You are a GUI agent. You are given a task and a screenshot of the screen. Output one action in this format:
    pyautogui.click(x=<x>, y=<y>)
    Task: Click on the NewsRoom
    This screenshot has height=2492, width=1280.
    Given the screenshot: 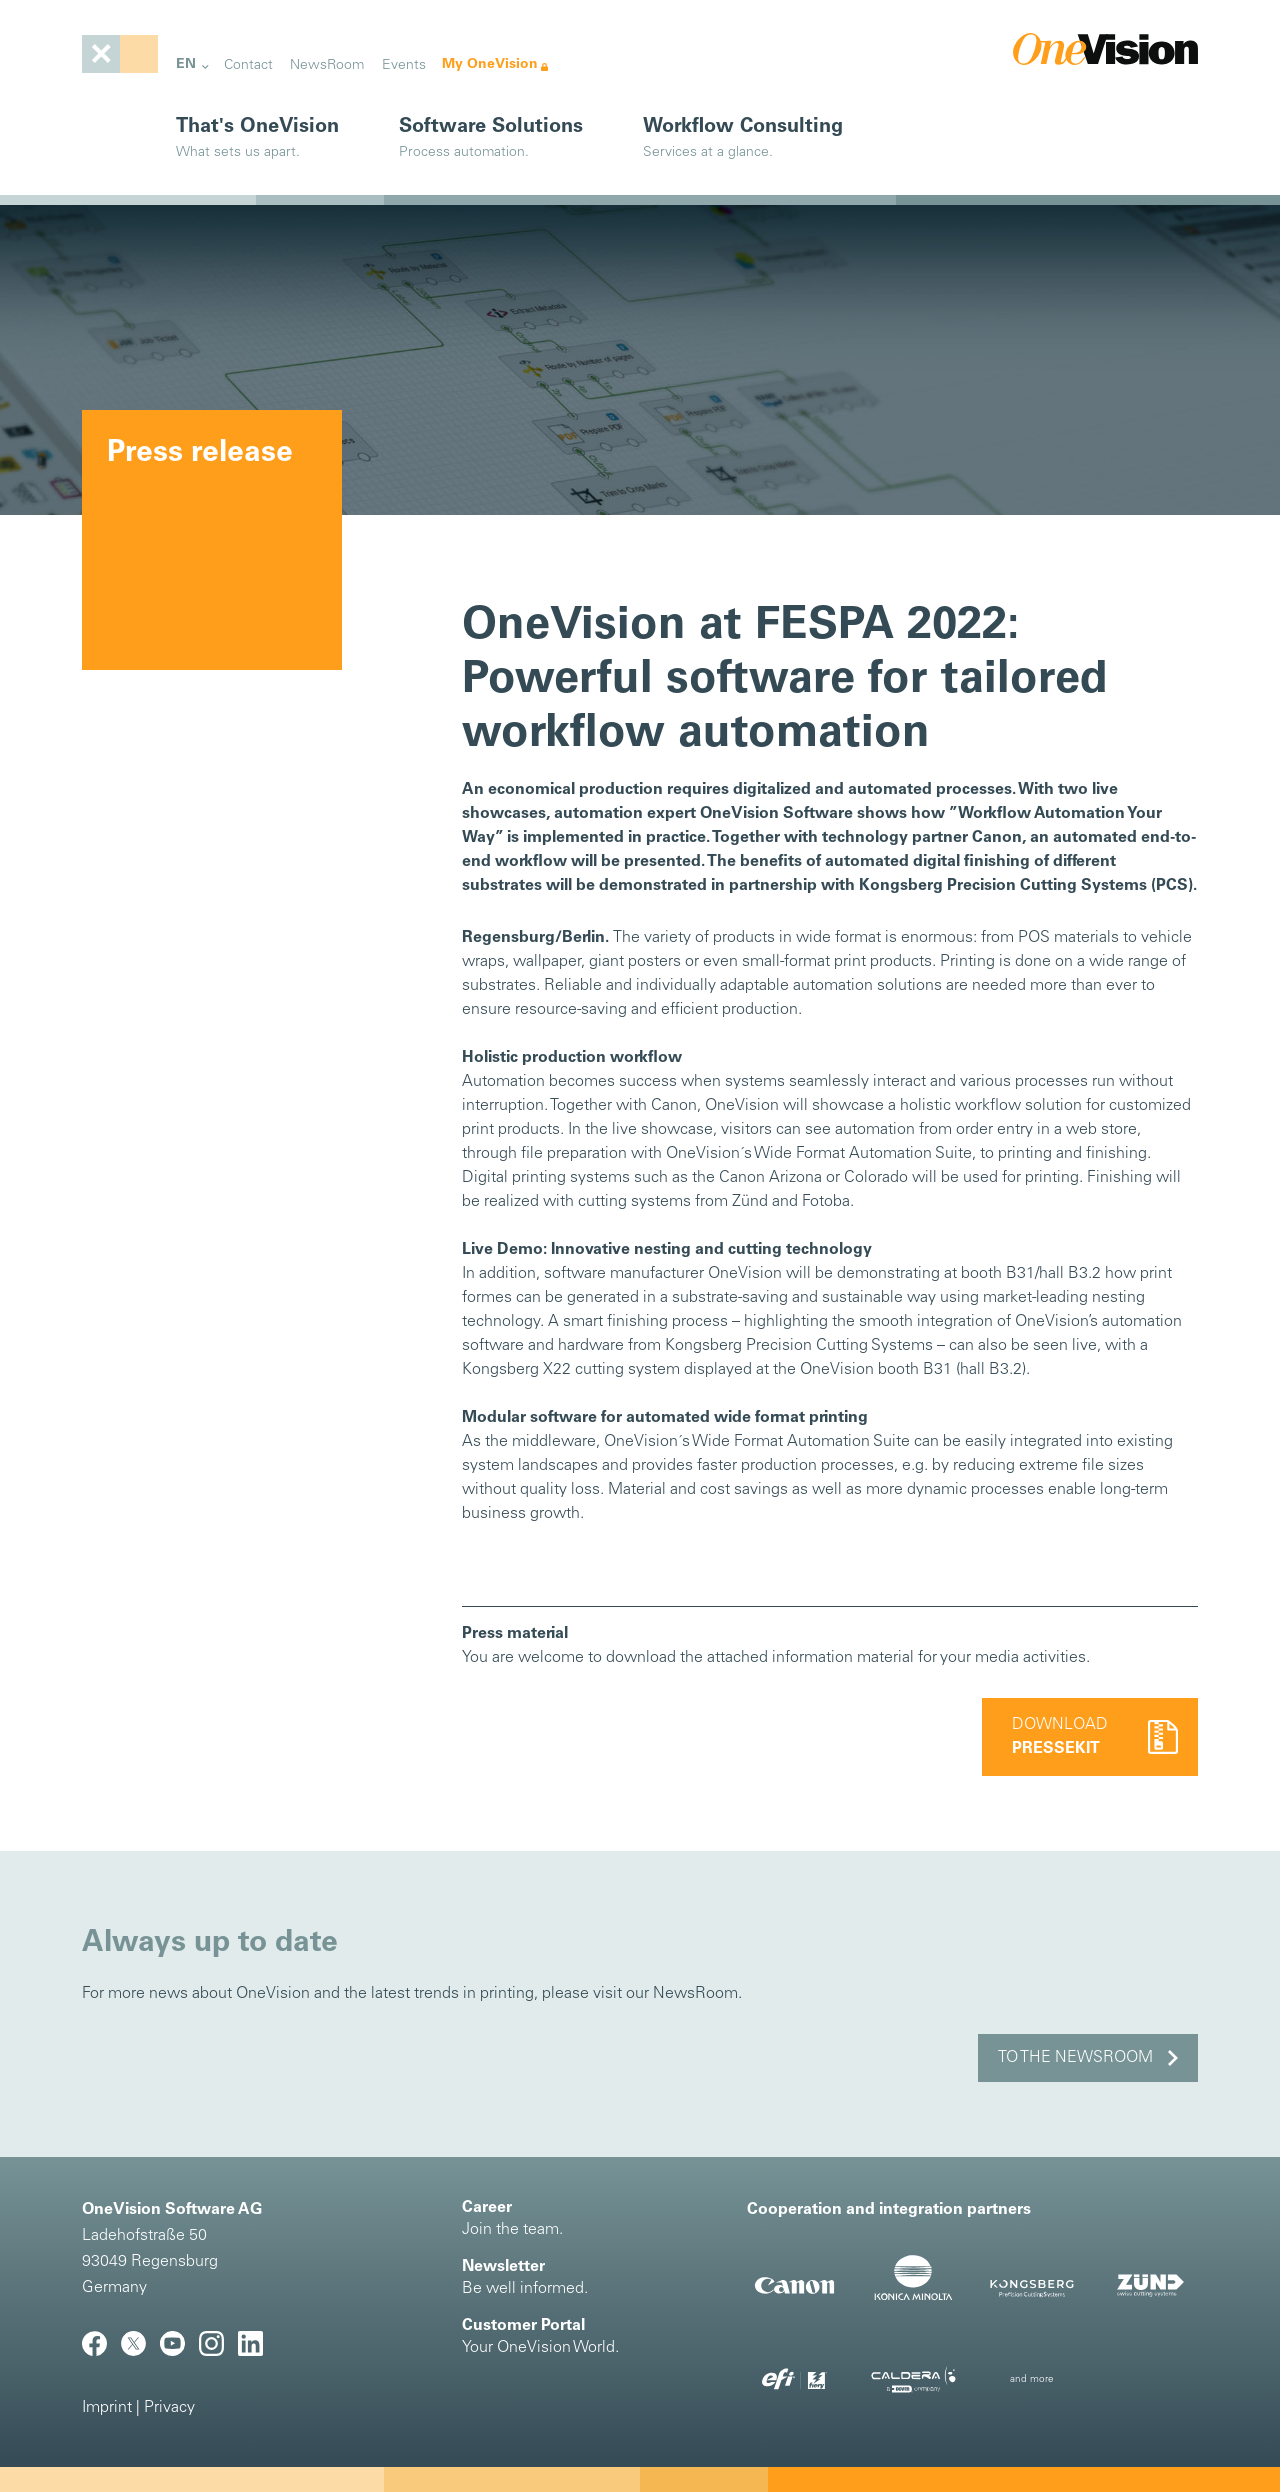 What is the action you would take?
    pyautogui.click(x=327, y=65)
    